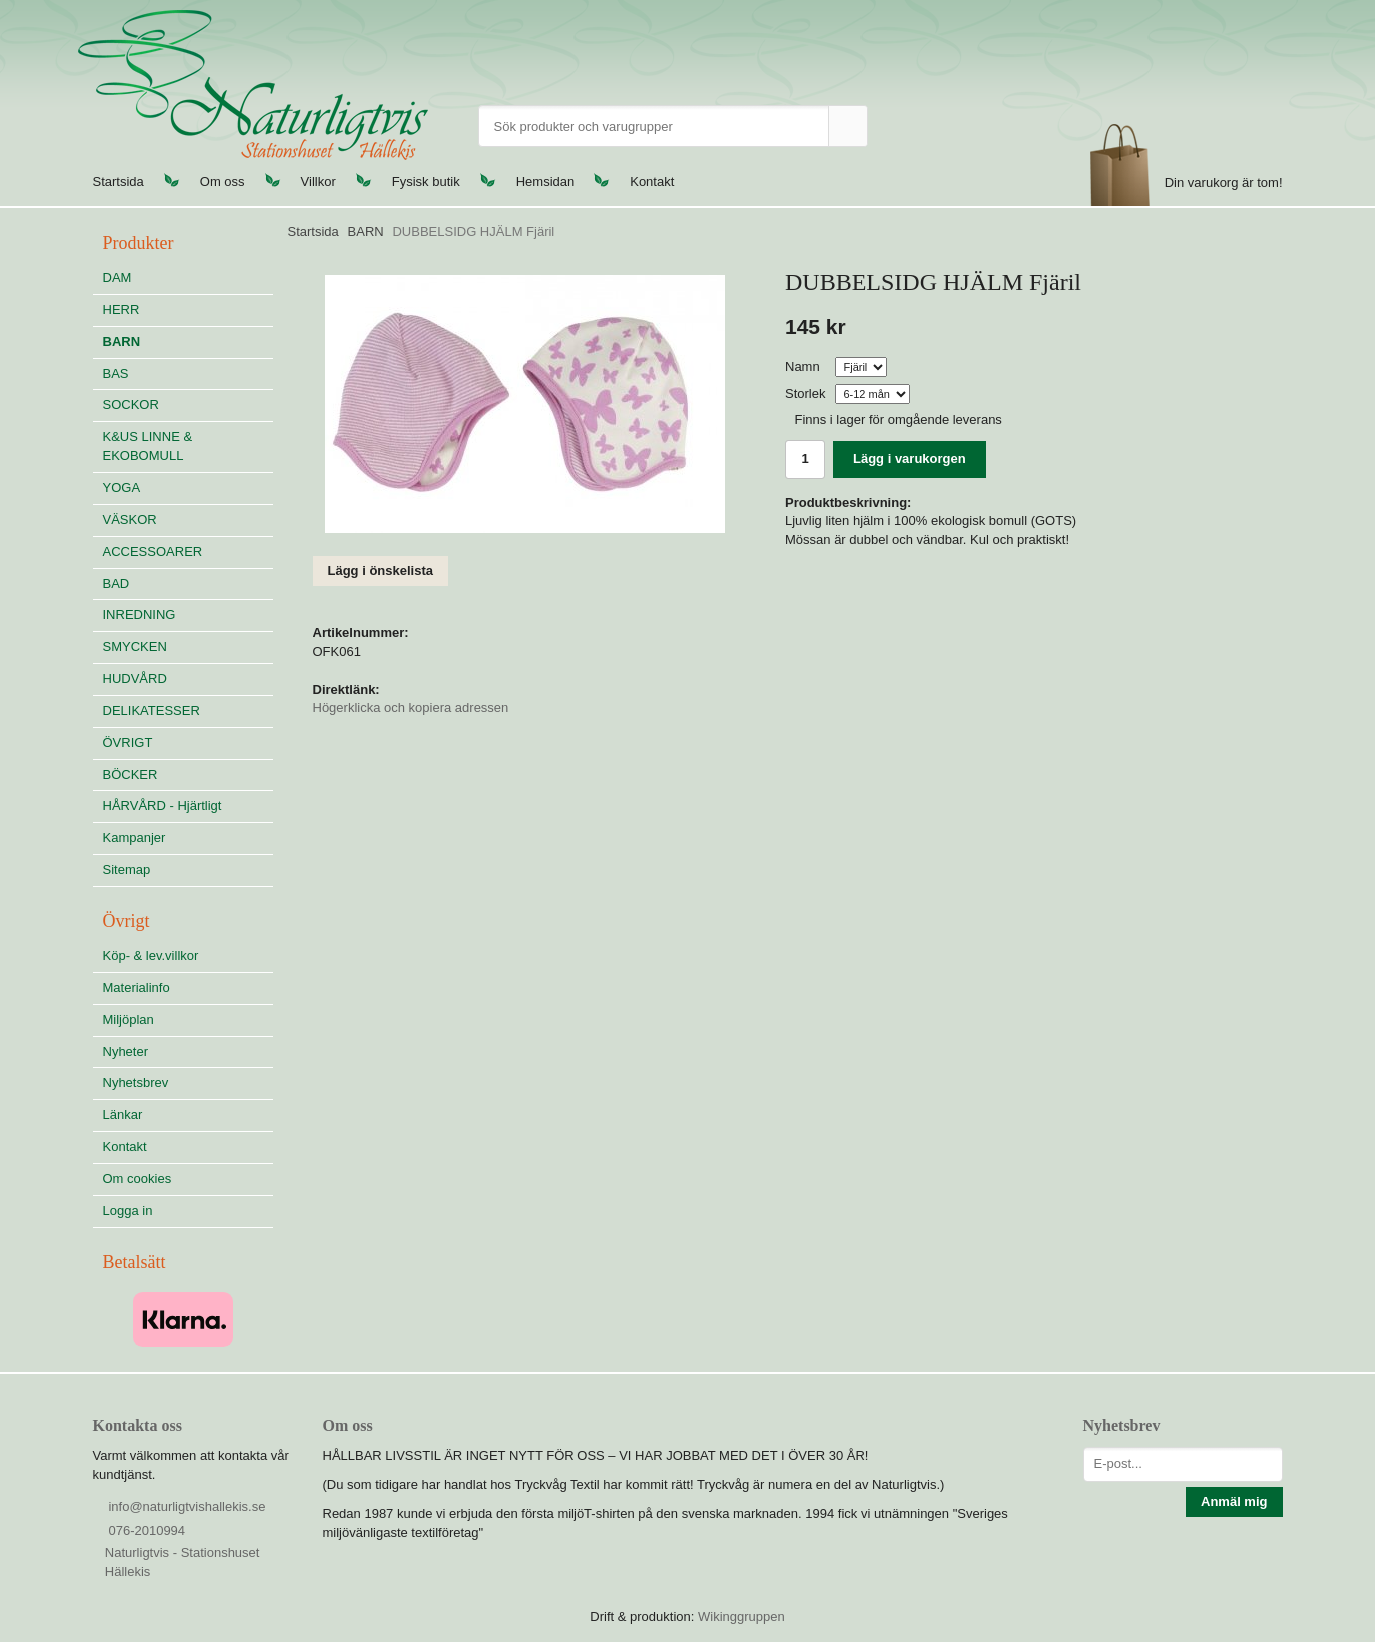  I want to click on Anmäl mig, so click(1234, 1501).